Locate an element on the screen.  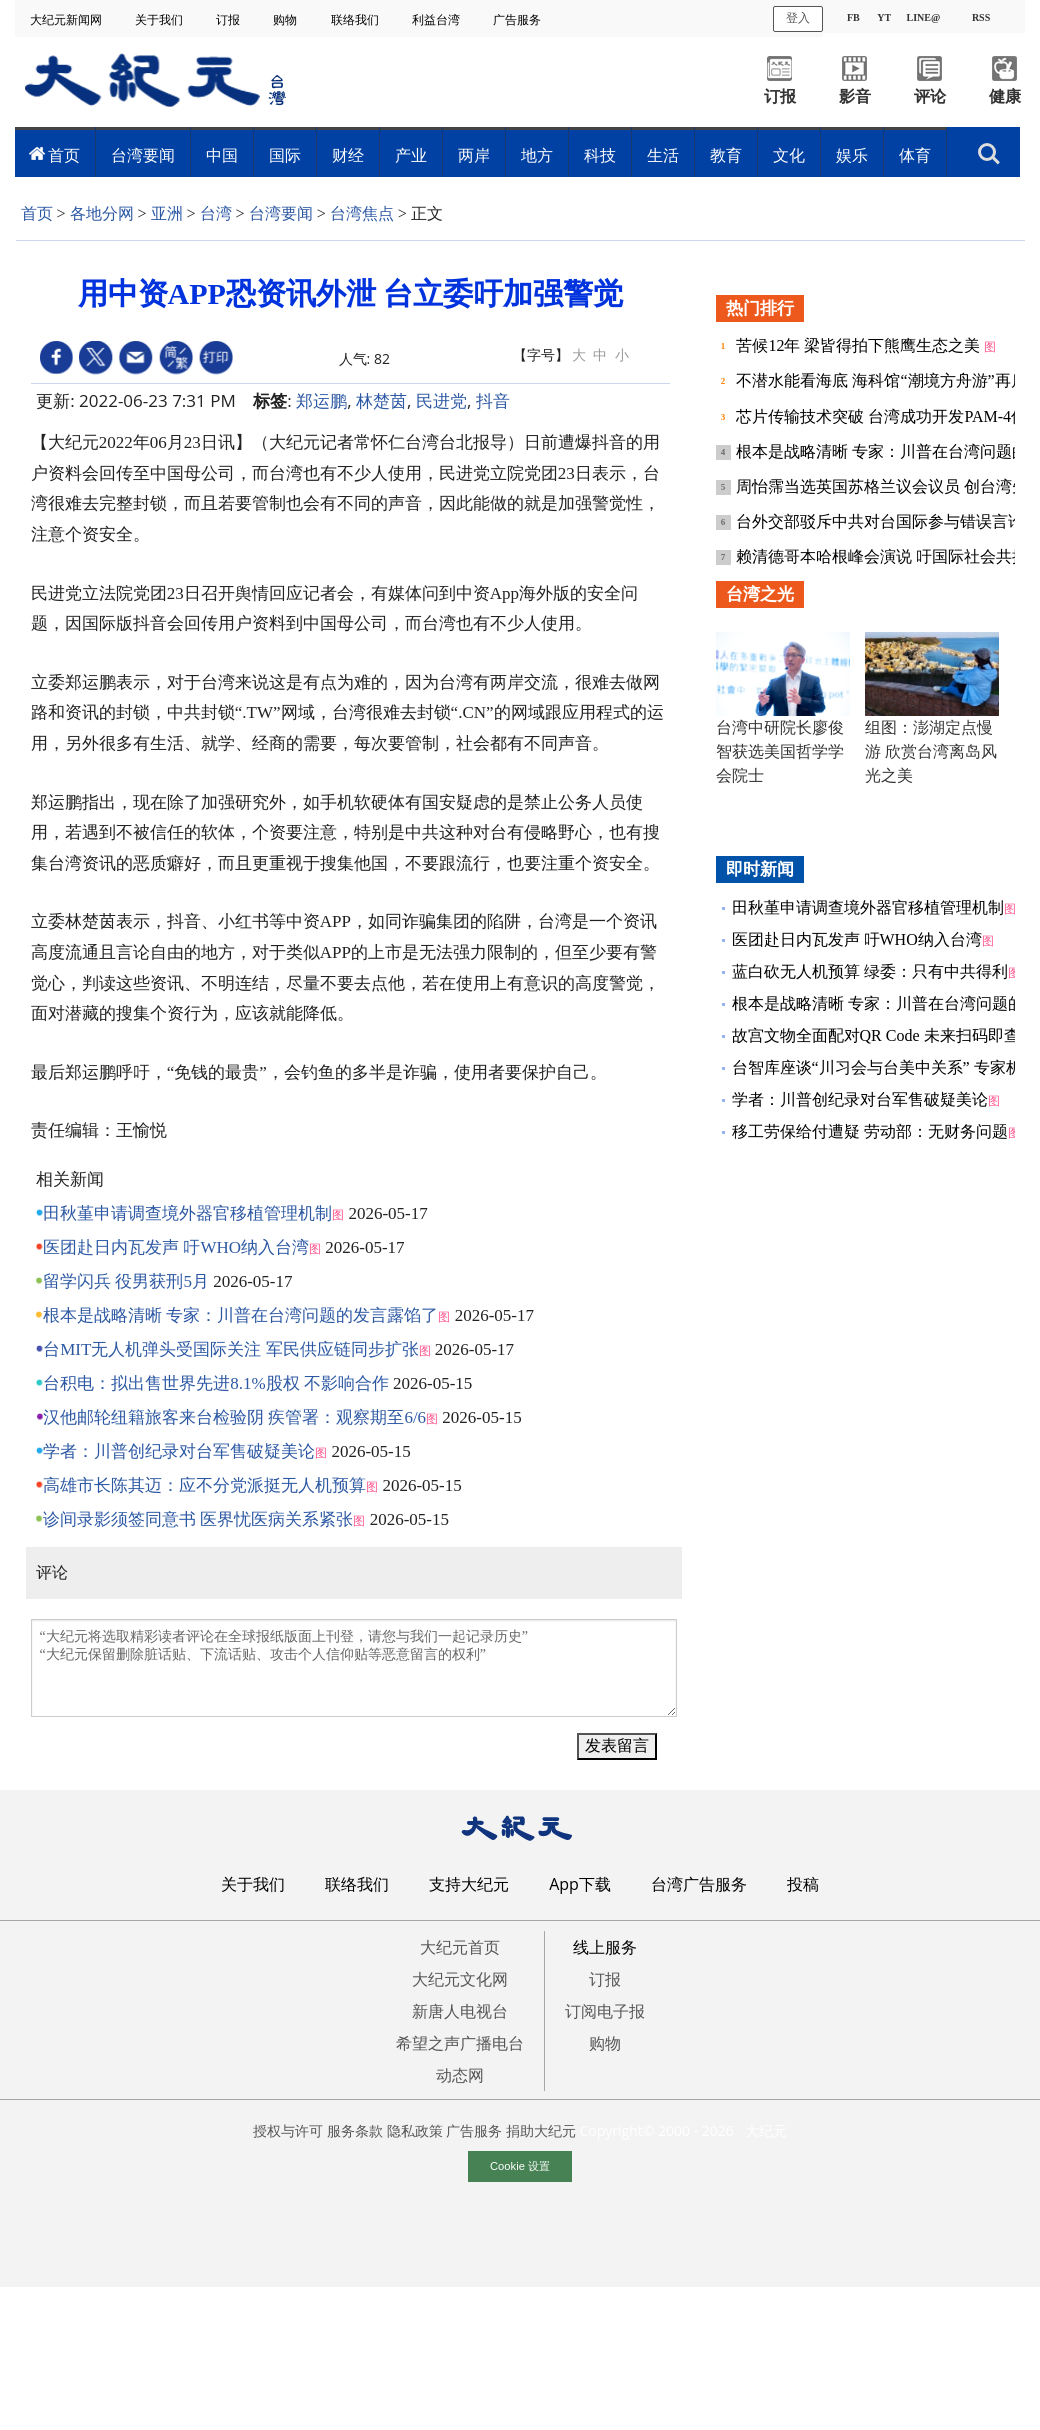
教育 is located at coordinates (726, 155).